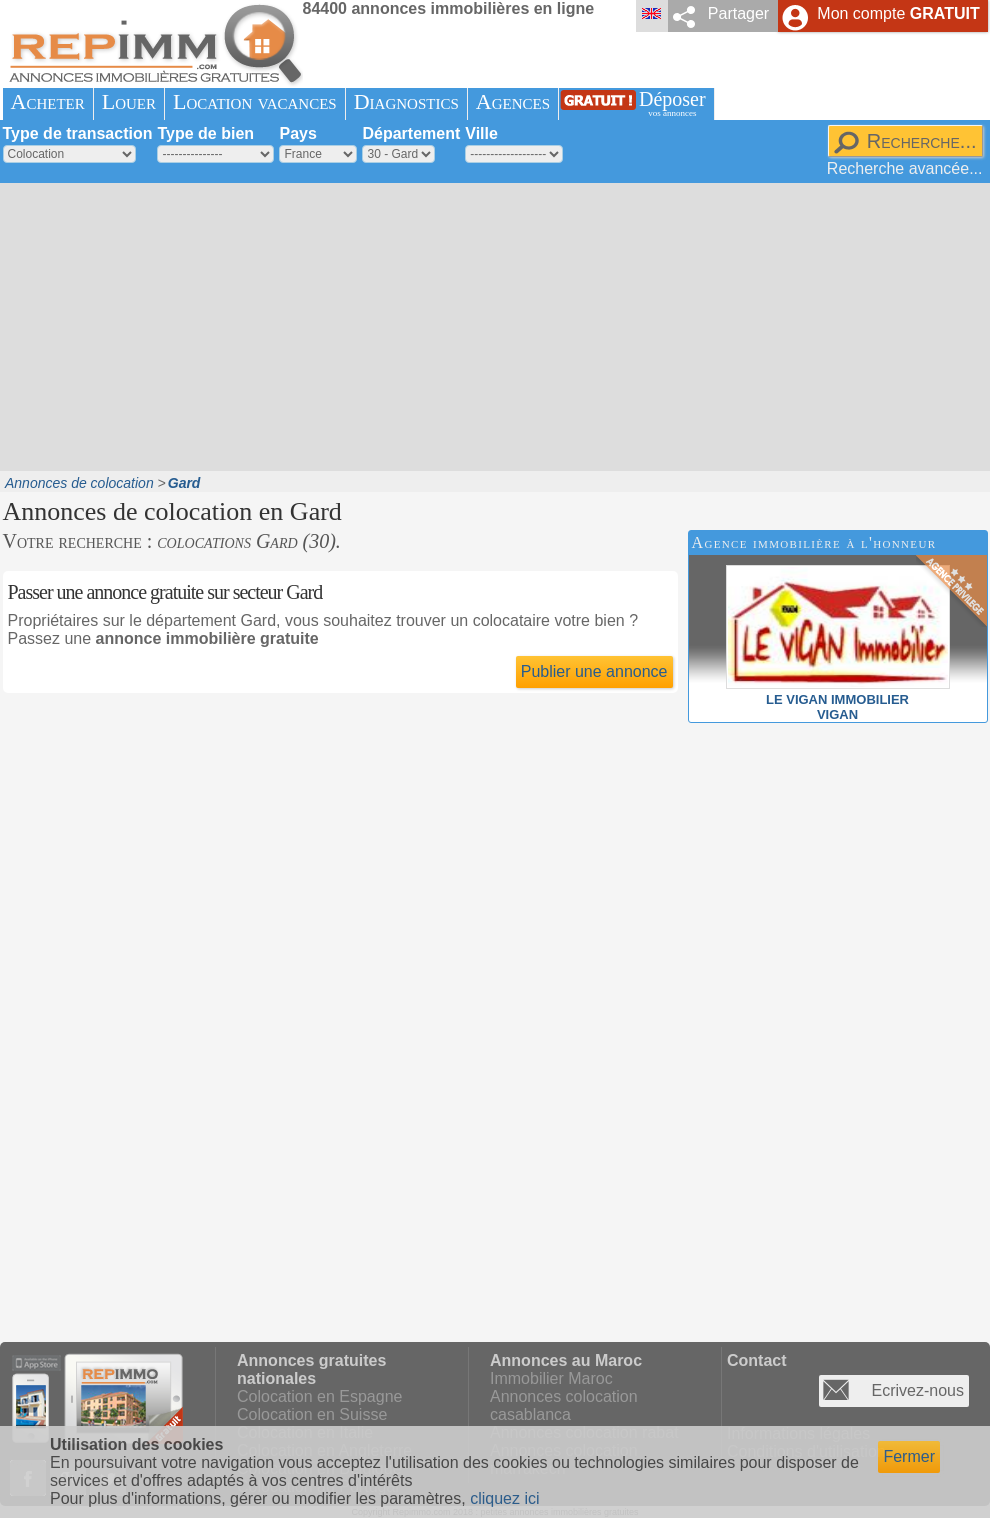 This screenshot has width=990, height=1518. What do you see at coordinates (905, 168) in the screenshot?
I see `Recherche avancée...` at bounding box center [905, 168].